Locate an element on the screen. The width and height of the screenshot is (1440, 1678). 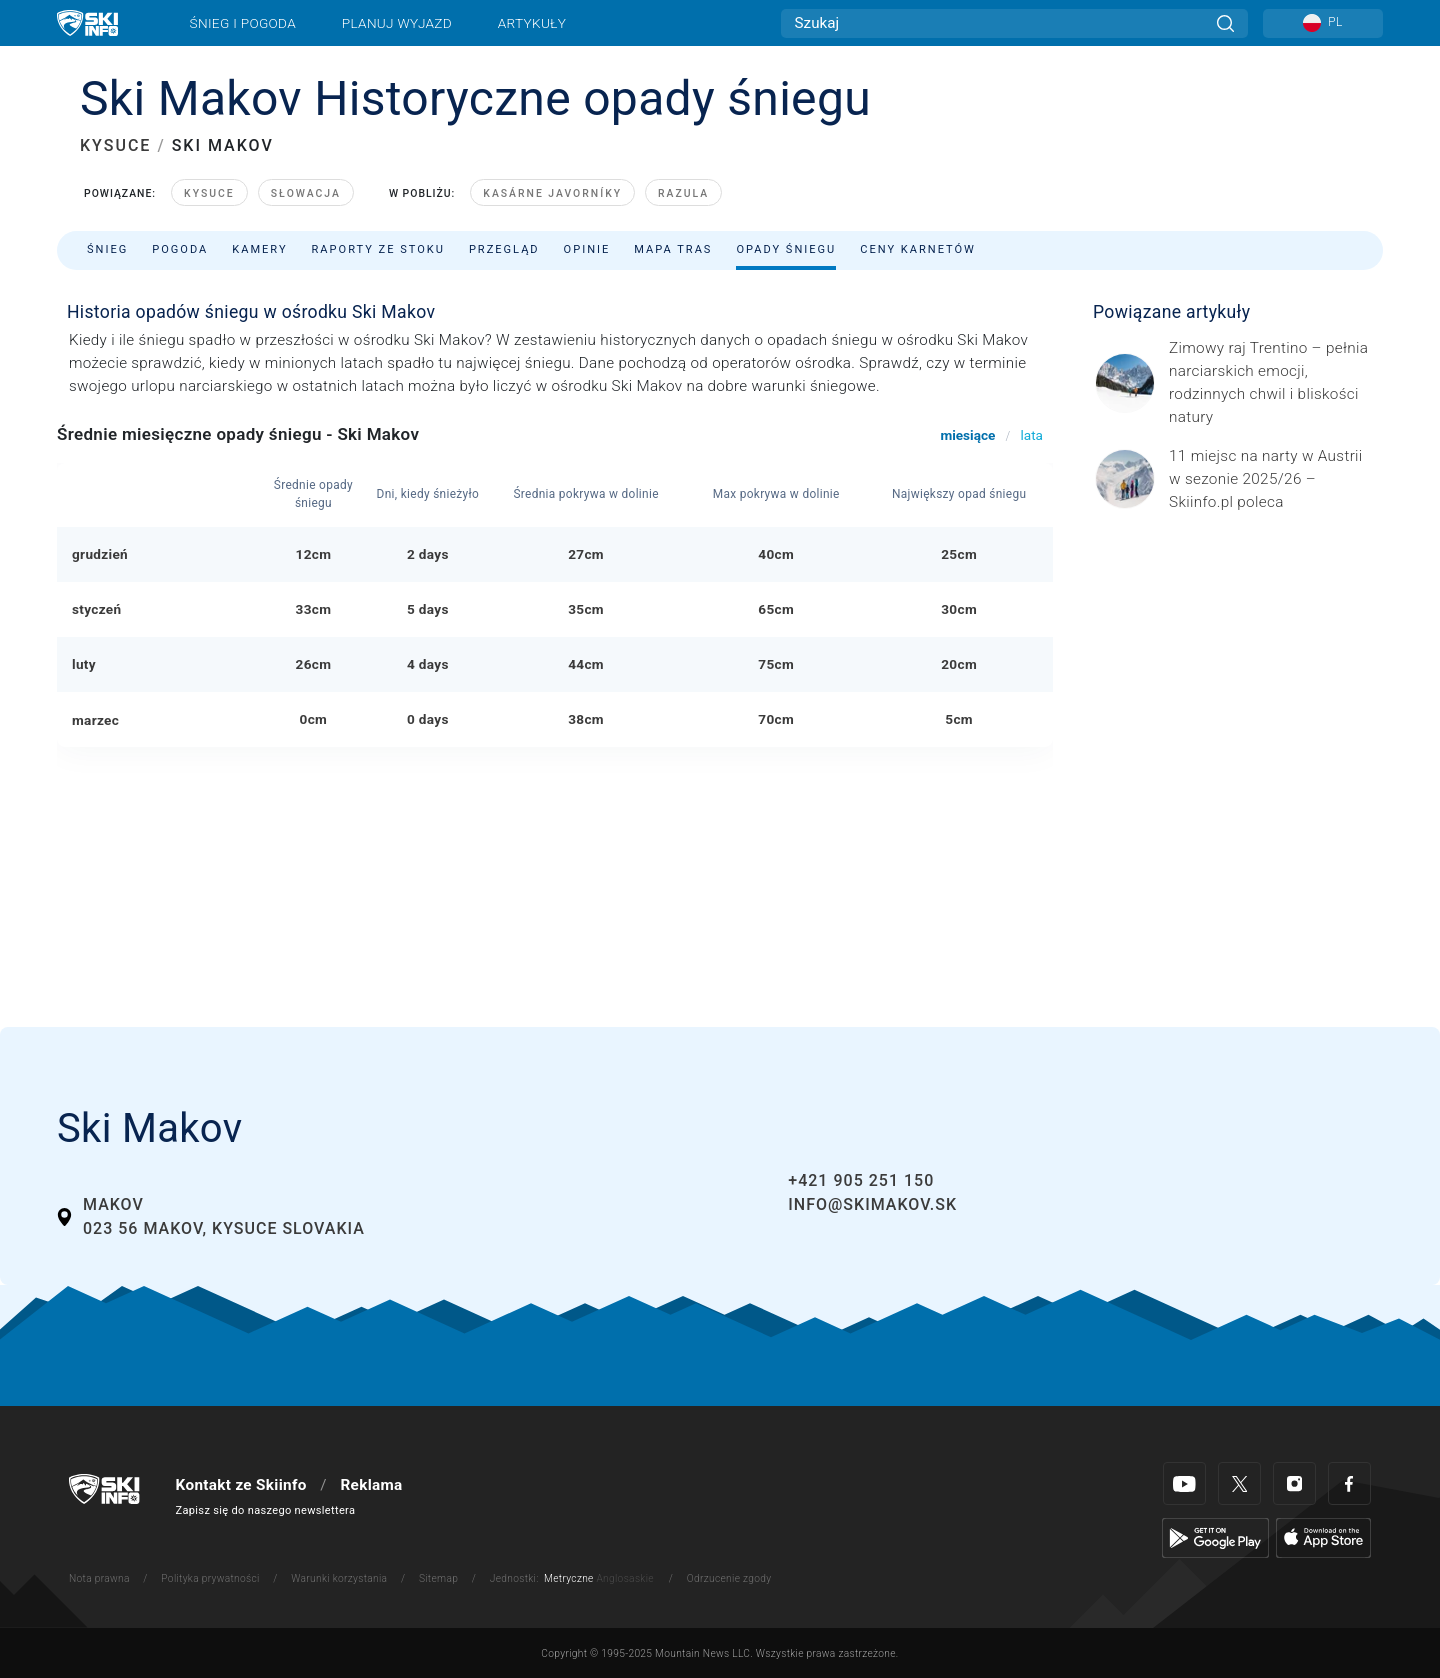
Odrzucenie zgody is located at coordinates (729, 1578).